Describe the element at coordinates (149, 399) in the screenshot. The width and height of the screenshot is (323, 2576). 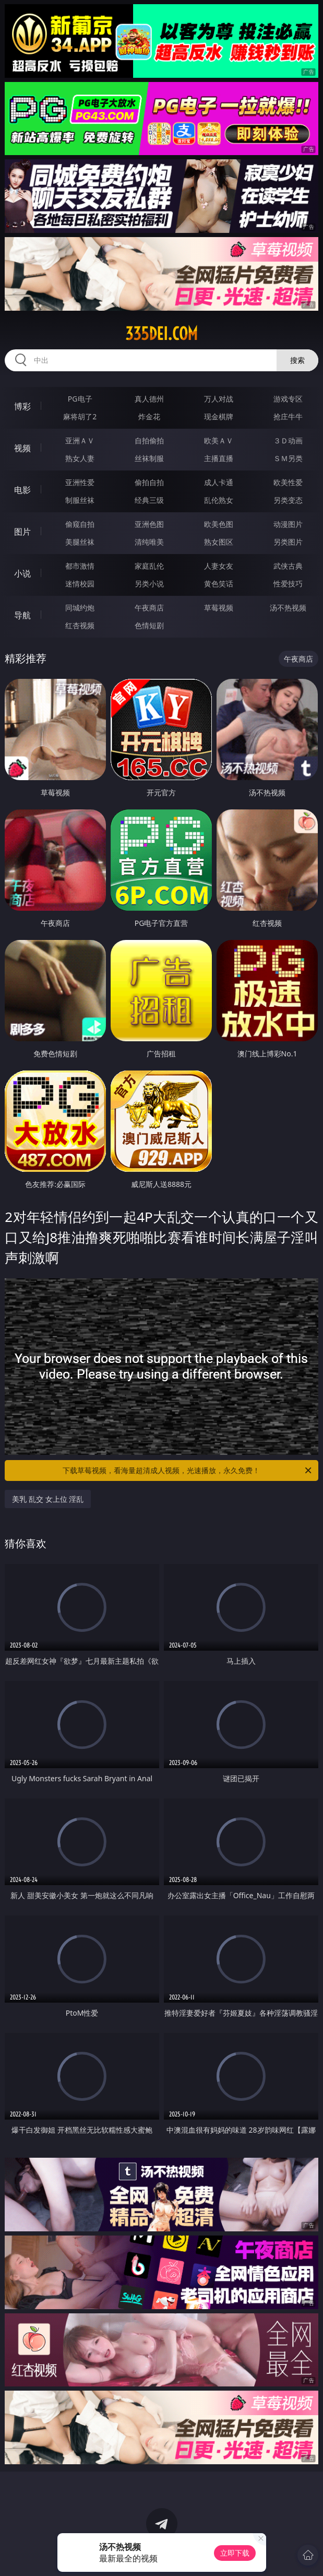
I see `真人德州` at that location.